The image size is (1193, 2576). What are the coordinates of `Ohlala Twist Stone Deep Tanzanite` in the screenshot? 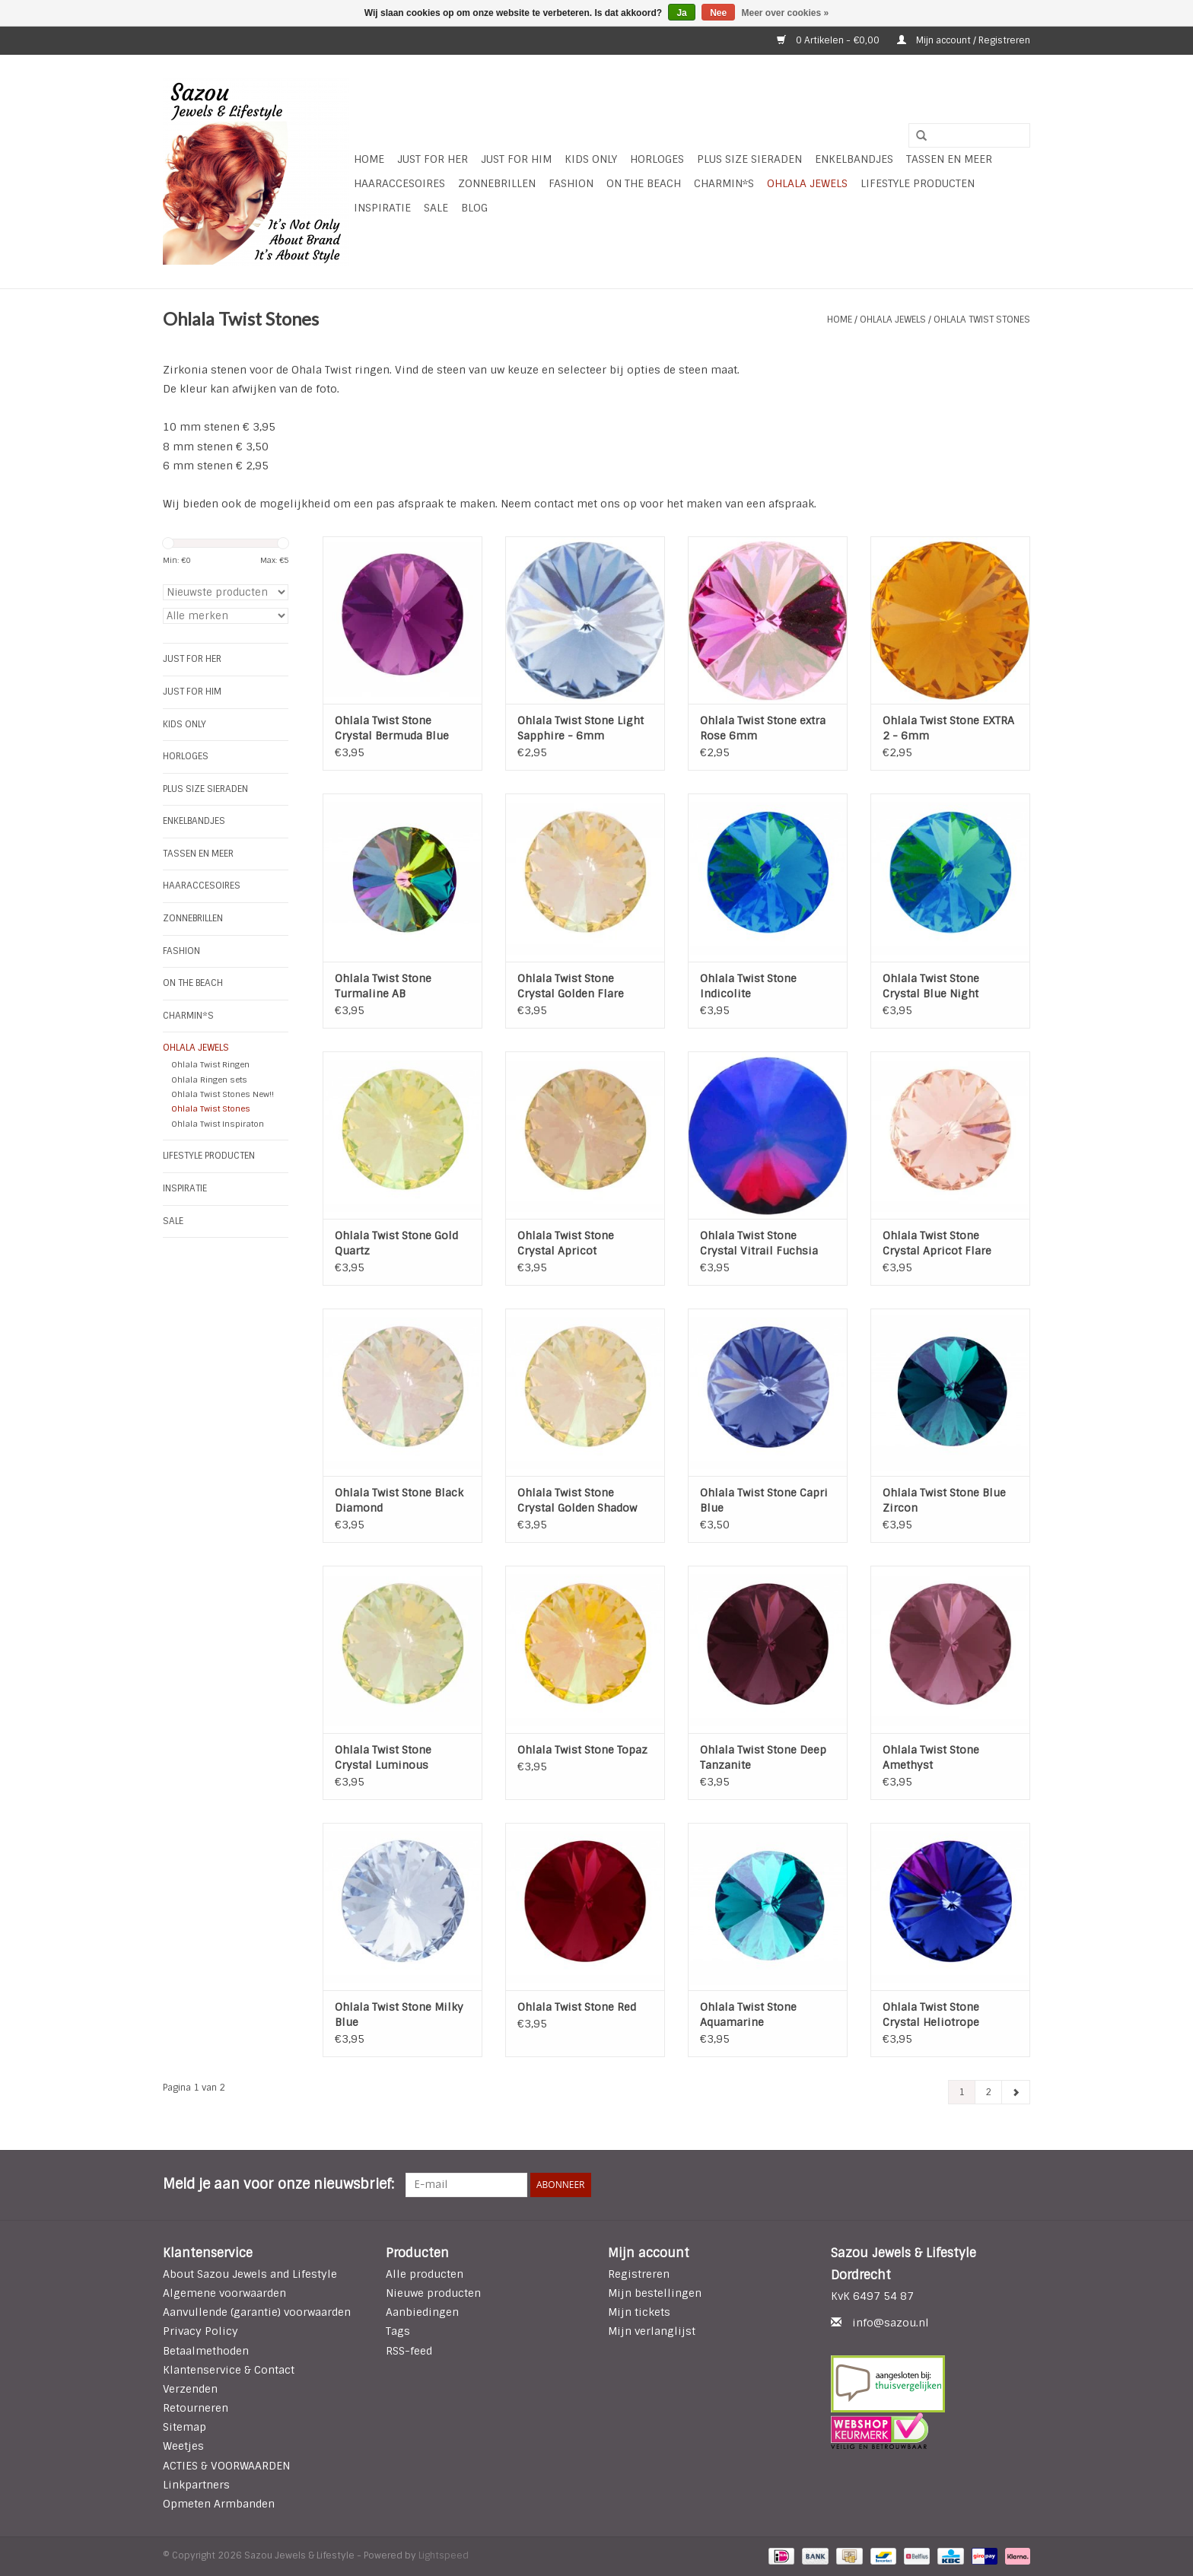 It's located at (763, 1757).